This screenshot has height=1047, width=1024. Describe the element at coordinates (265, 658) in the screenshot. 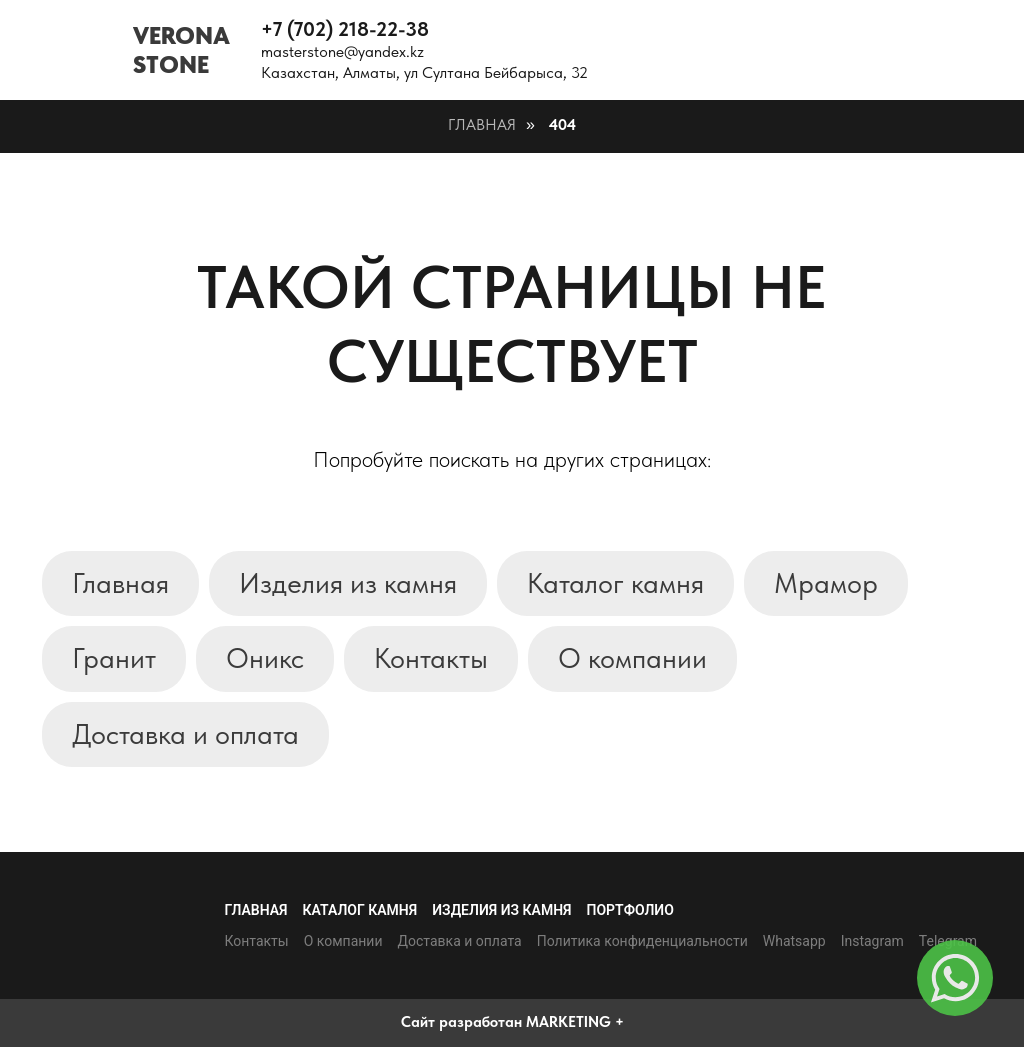

I see `Оникс` at that location.